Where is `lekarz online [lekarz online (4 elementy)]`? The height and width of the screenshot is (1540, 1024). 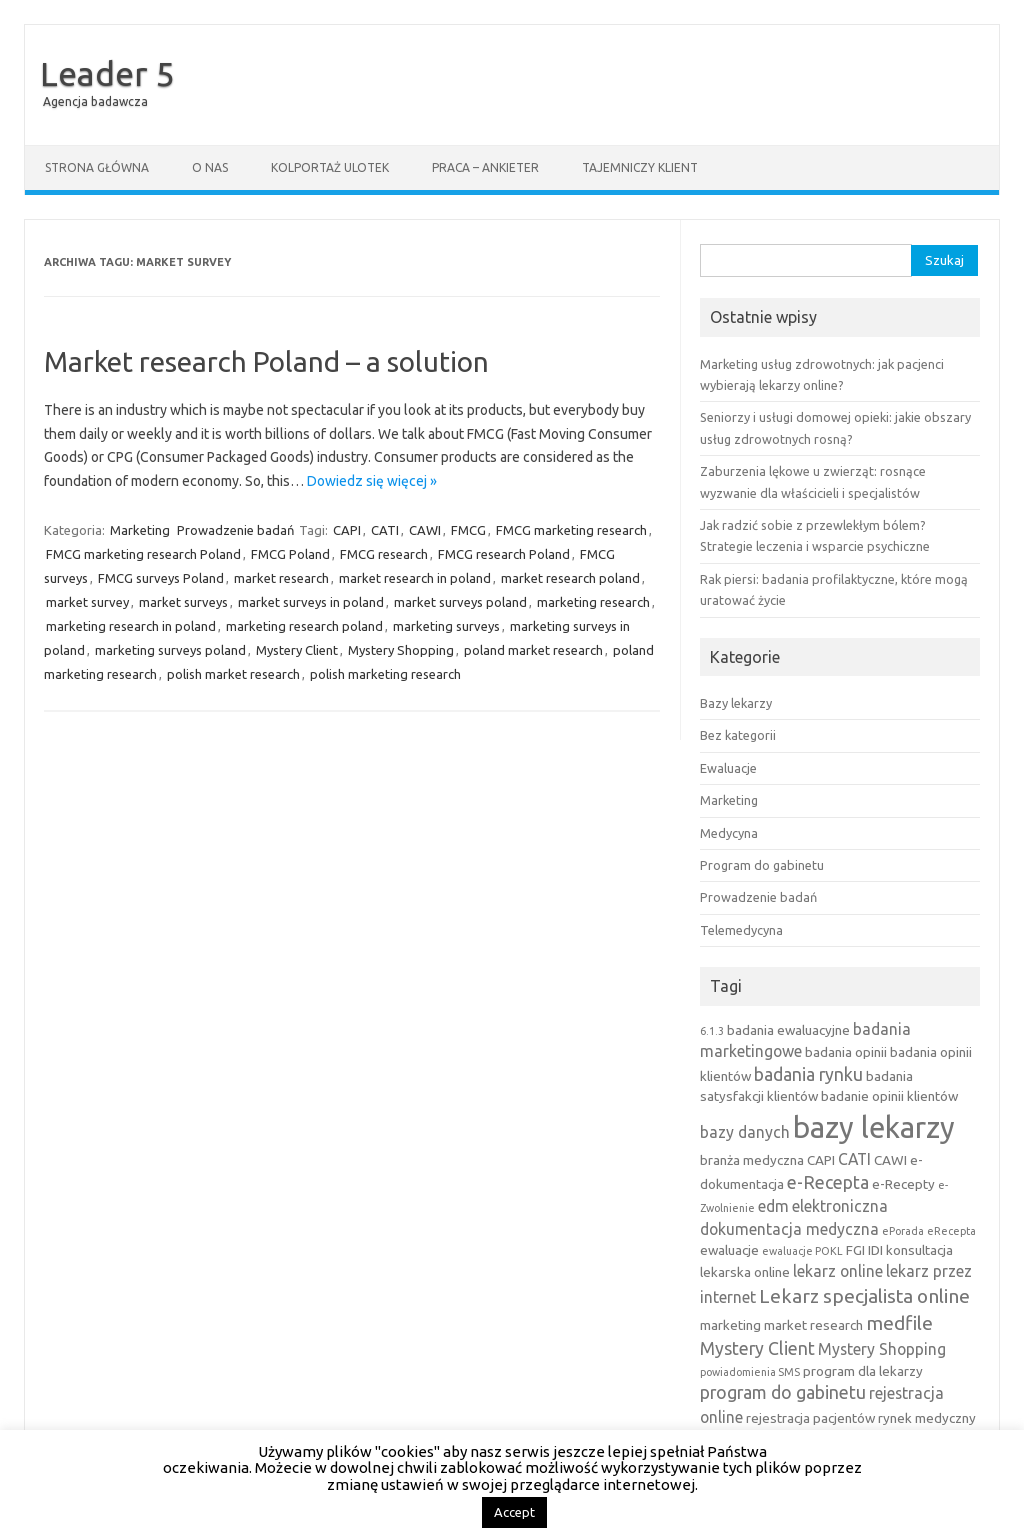
lekarz online [lekarz online (4 elementy)] is located at coordinates (838, 1271).